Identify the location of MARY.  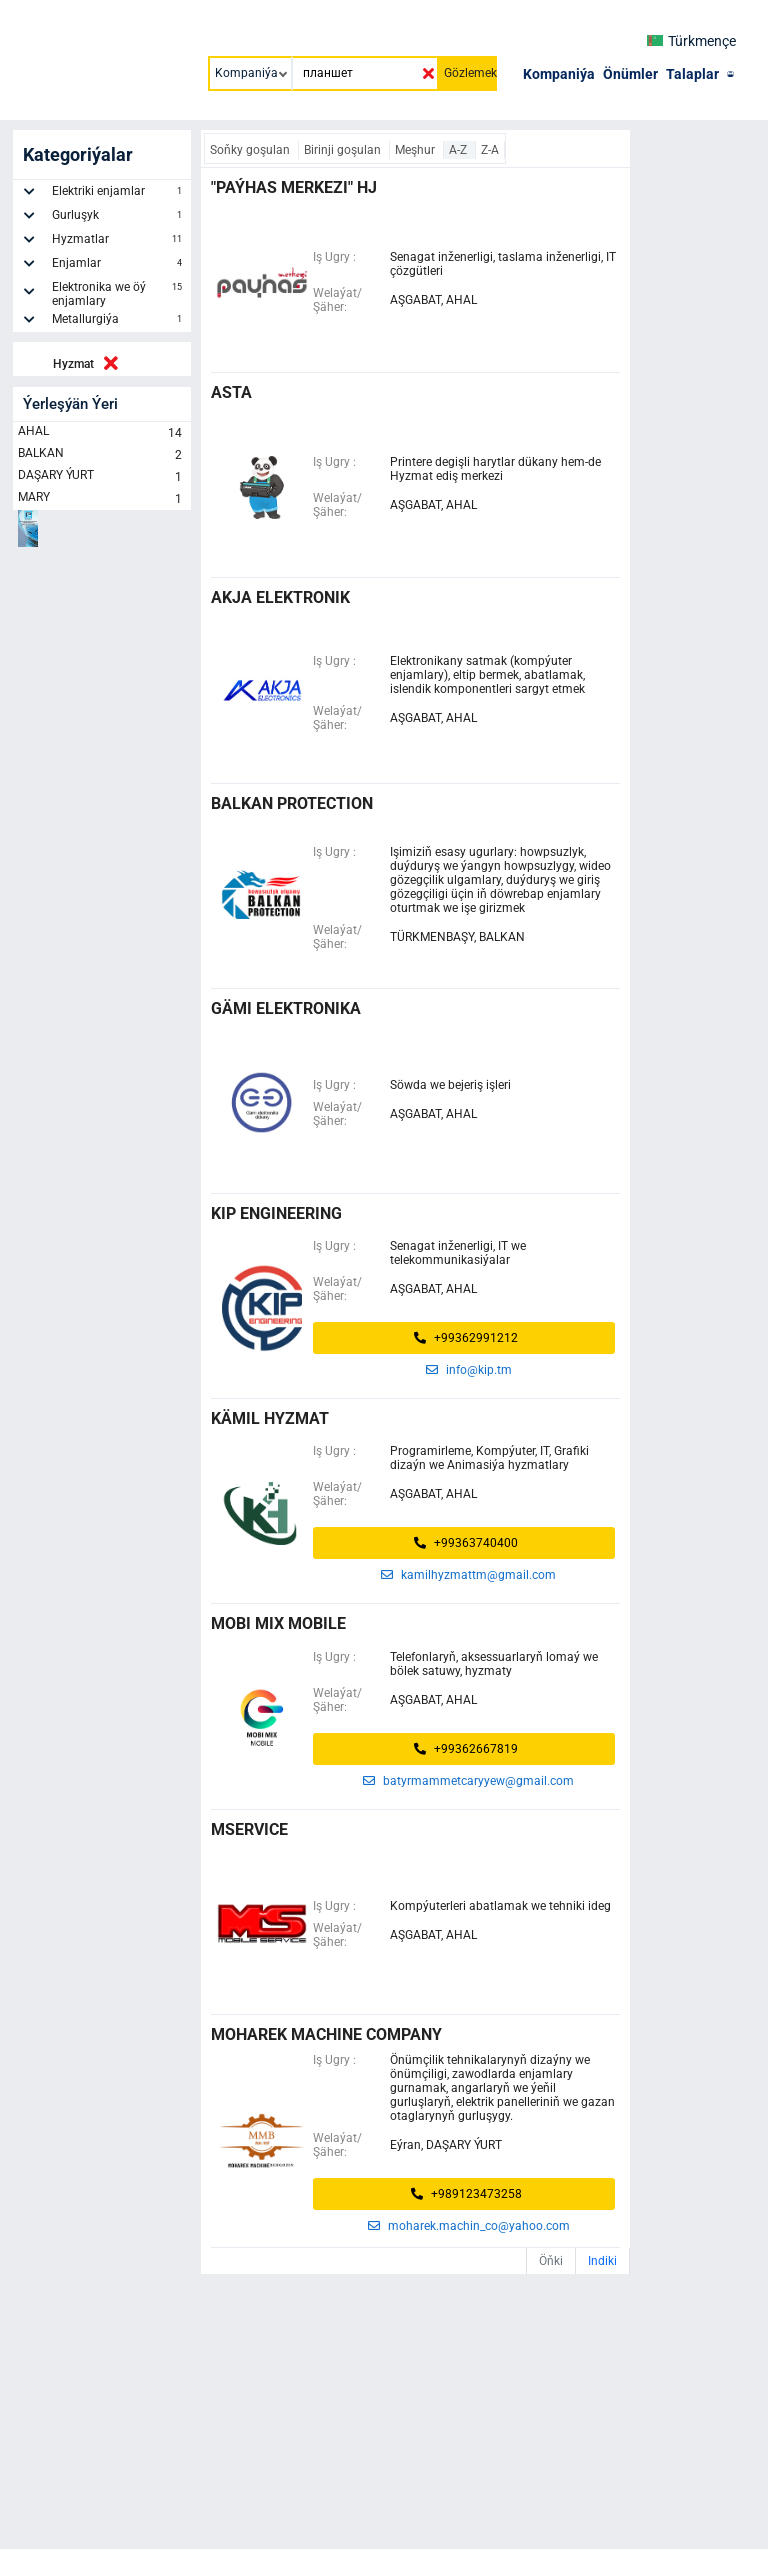
(102, 499).